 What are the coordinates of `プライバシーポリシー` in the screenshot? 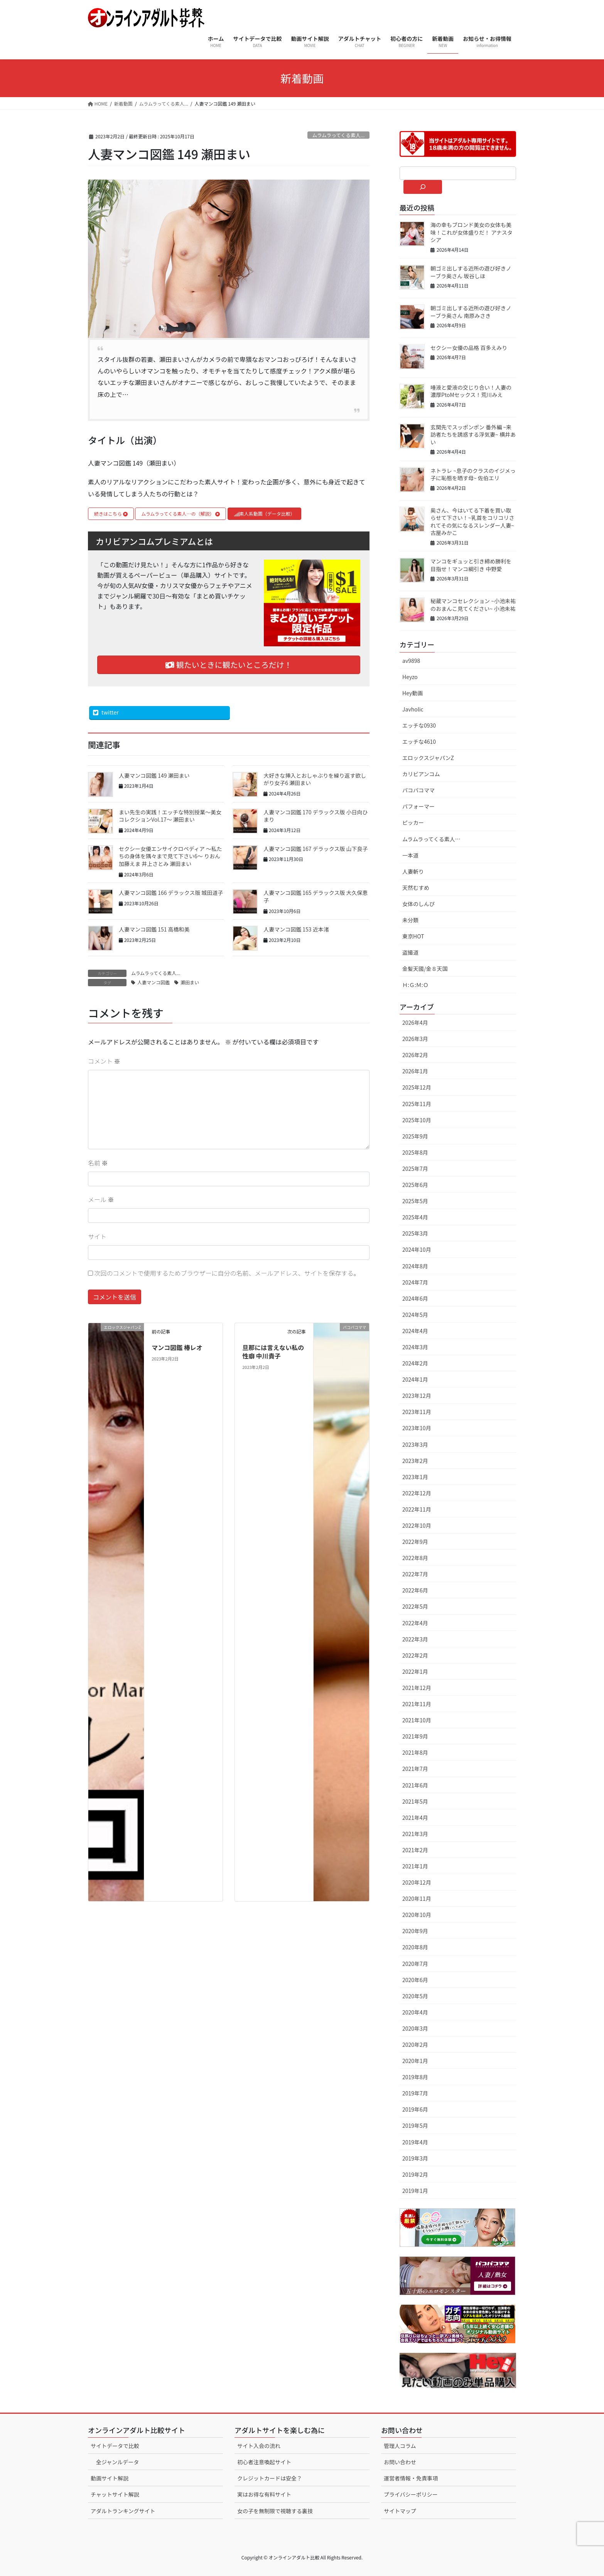 It's located at (411, 2494).